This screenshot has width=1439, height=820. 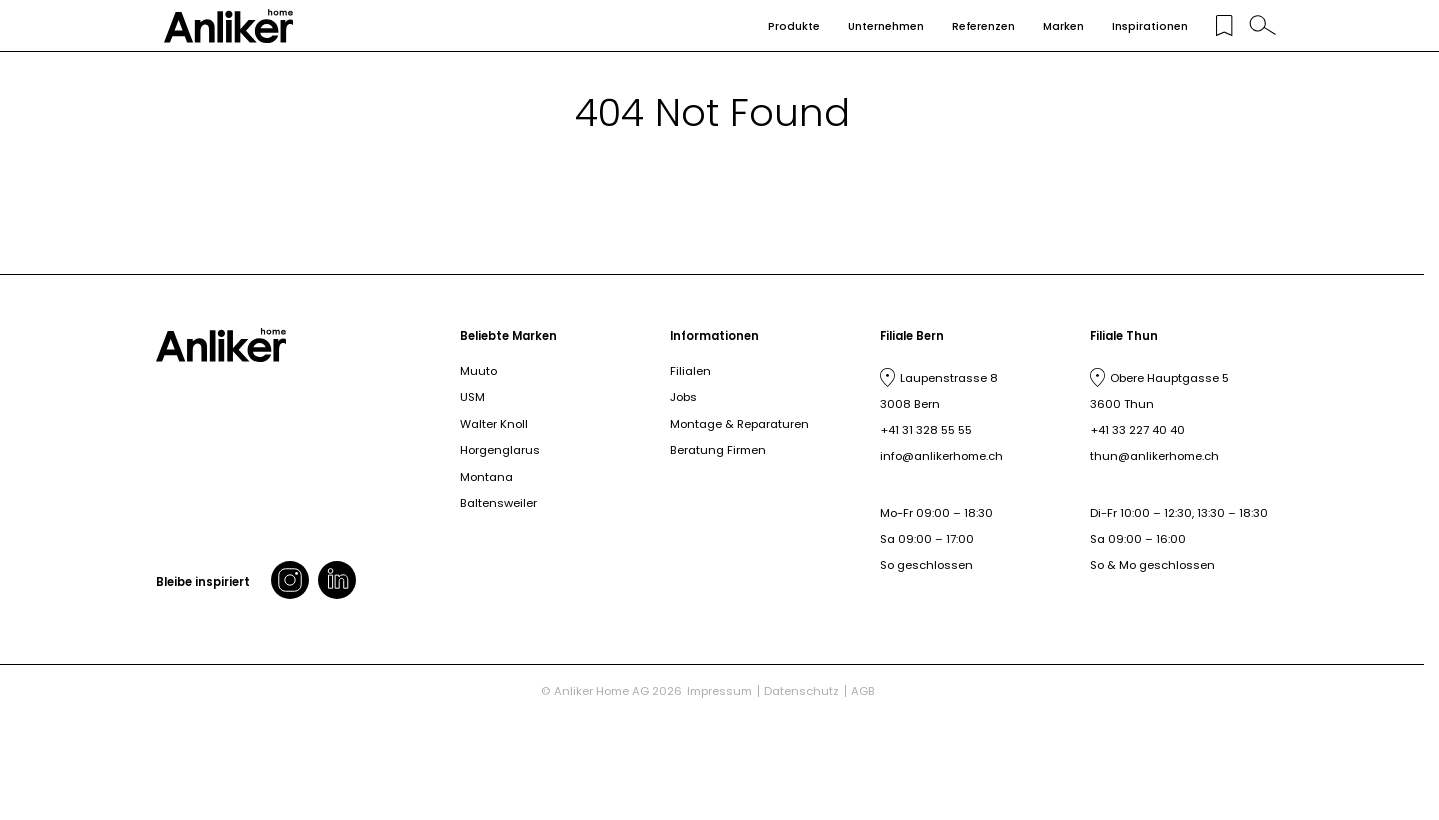 What do you see at coordinates (794, 26) in the screenshot?
I see `Produkte` at bounding box center [794, 26].